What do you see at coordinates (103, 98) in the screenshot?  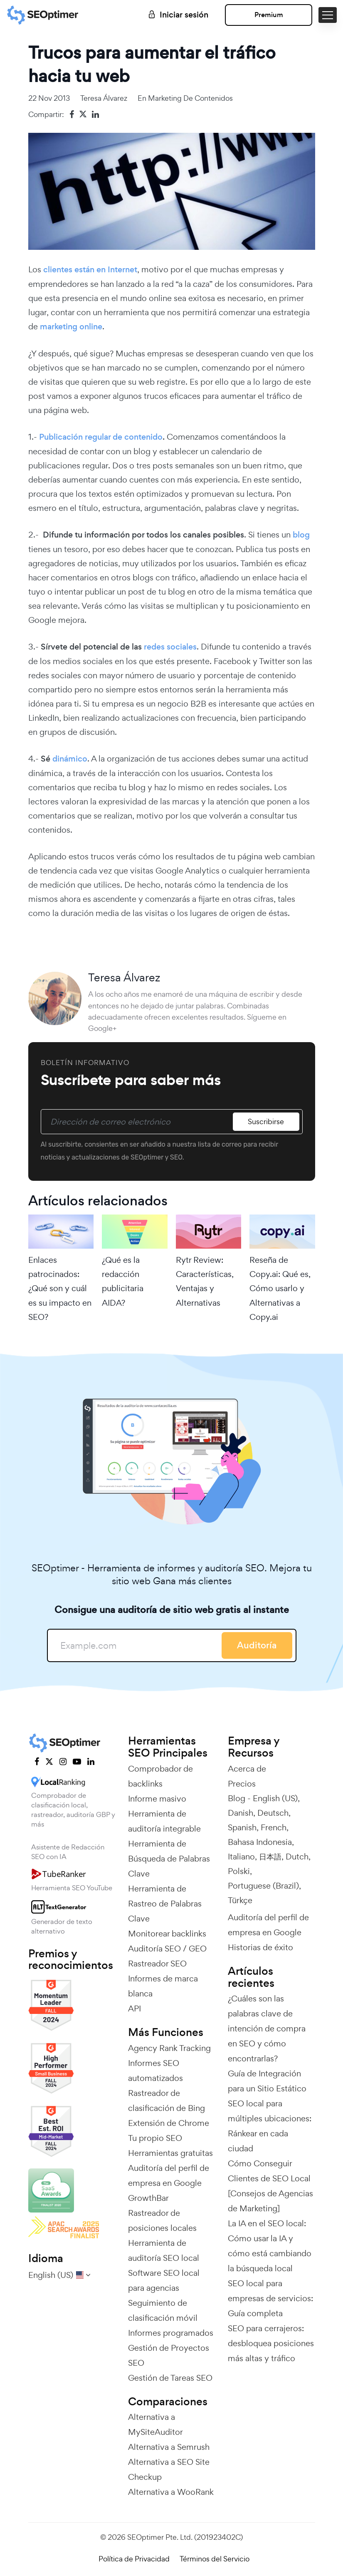 I see `Teresa Álvarez` at bounding box center [103, 98].